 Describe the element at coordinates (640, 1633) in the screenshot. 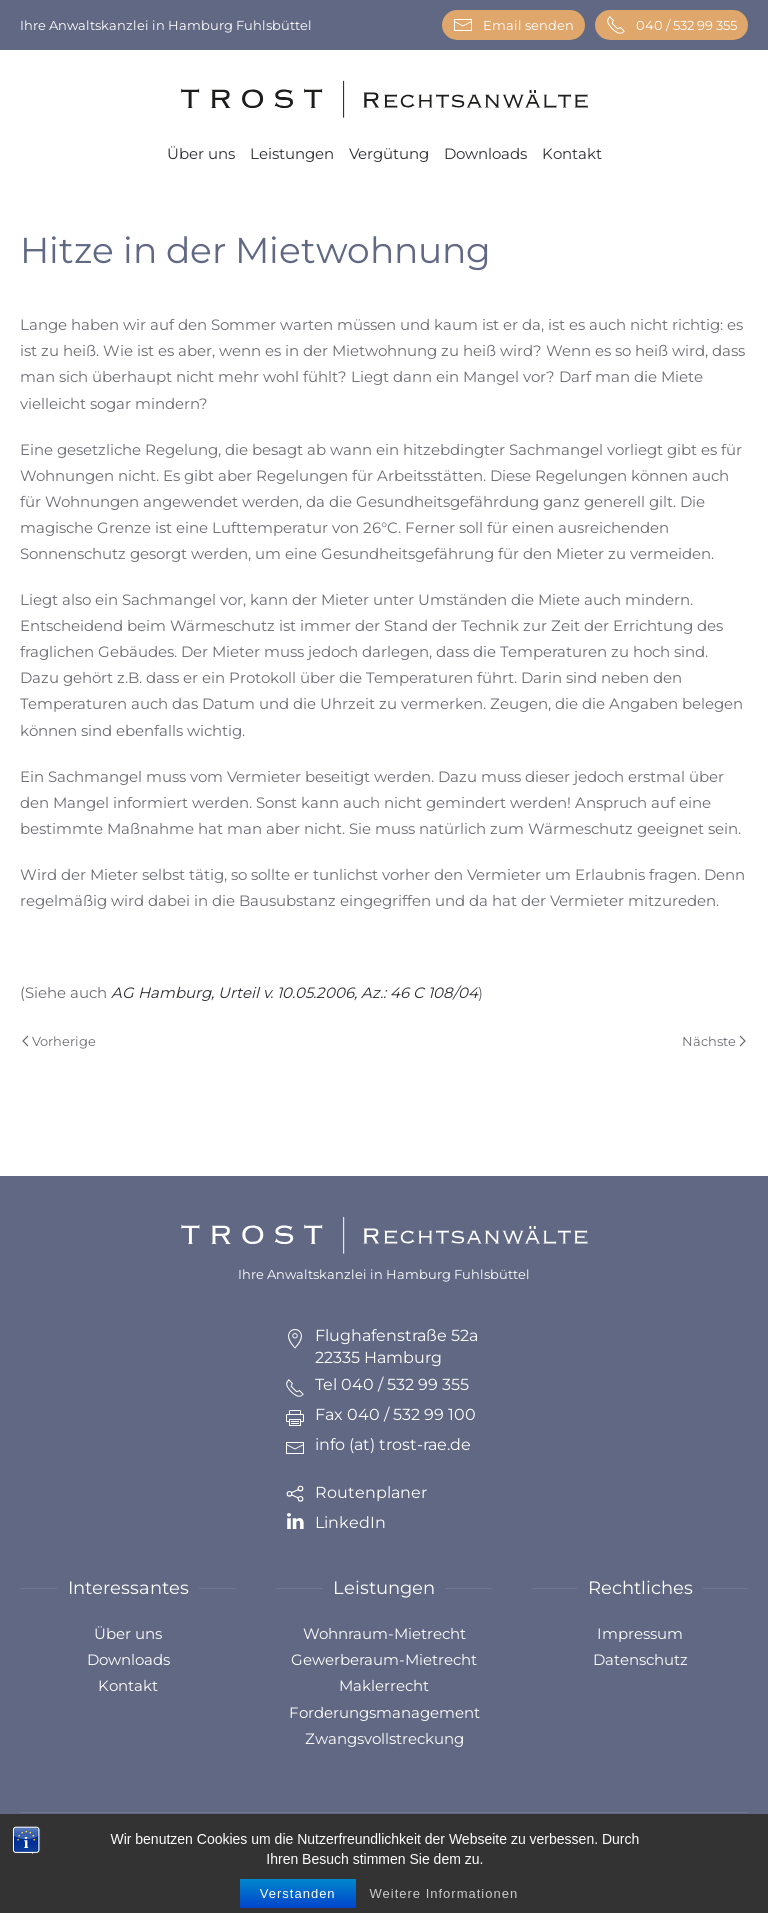

I see `Impressum` at that location.